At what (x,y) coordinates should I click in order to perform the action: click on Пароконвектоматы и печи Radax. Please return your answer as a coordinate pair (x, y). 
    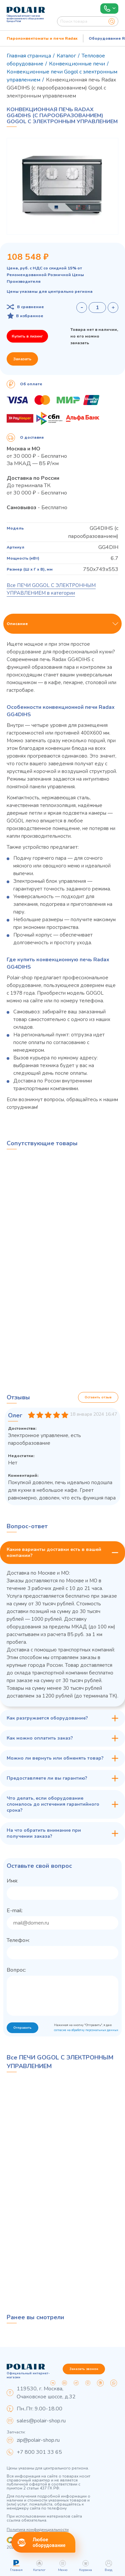
    Looking at the image, I should click on (42, 38).